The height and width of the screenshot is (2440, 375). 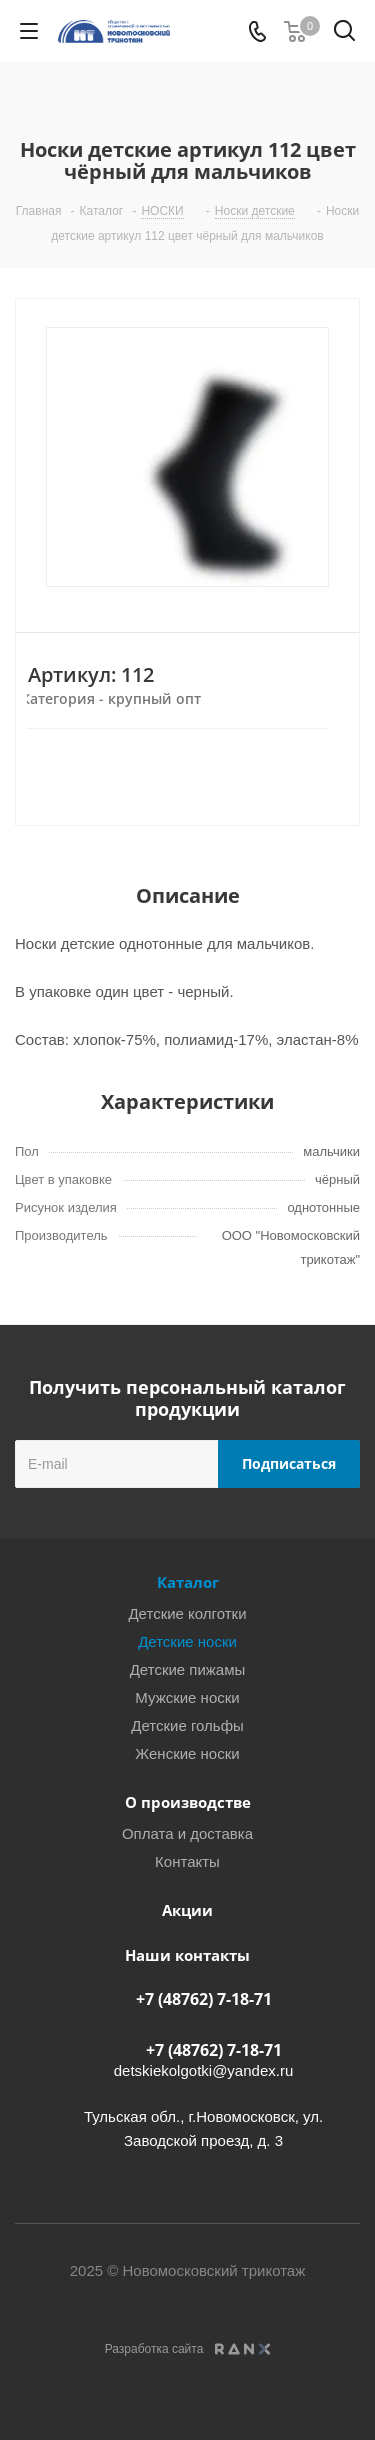 What do you see at coordinates (187, 1697) in the screenshot?
I see `Мужские носки` at bounding box center [187, 1697].